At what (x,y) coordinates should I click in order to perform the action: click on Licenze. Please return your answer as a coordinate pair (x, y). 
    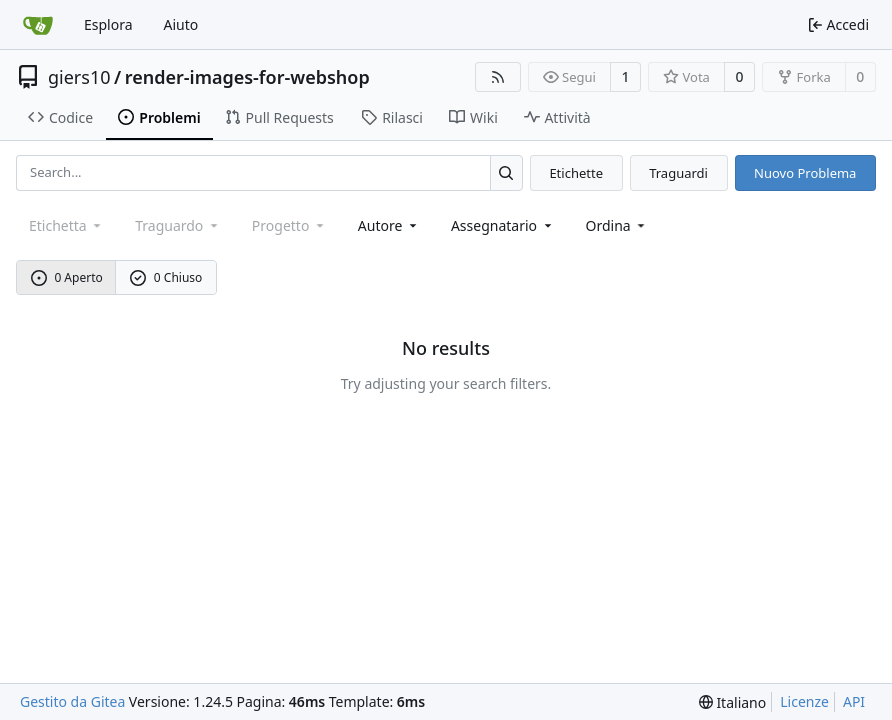
    Looking at the image, I should click on (804, 701).